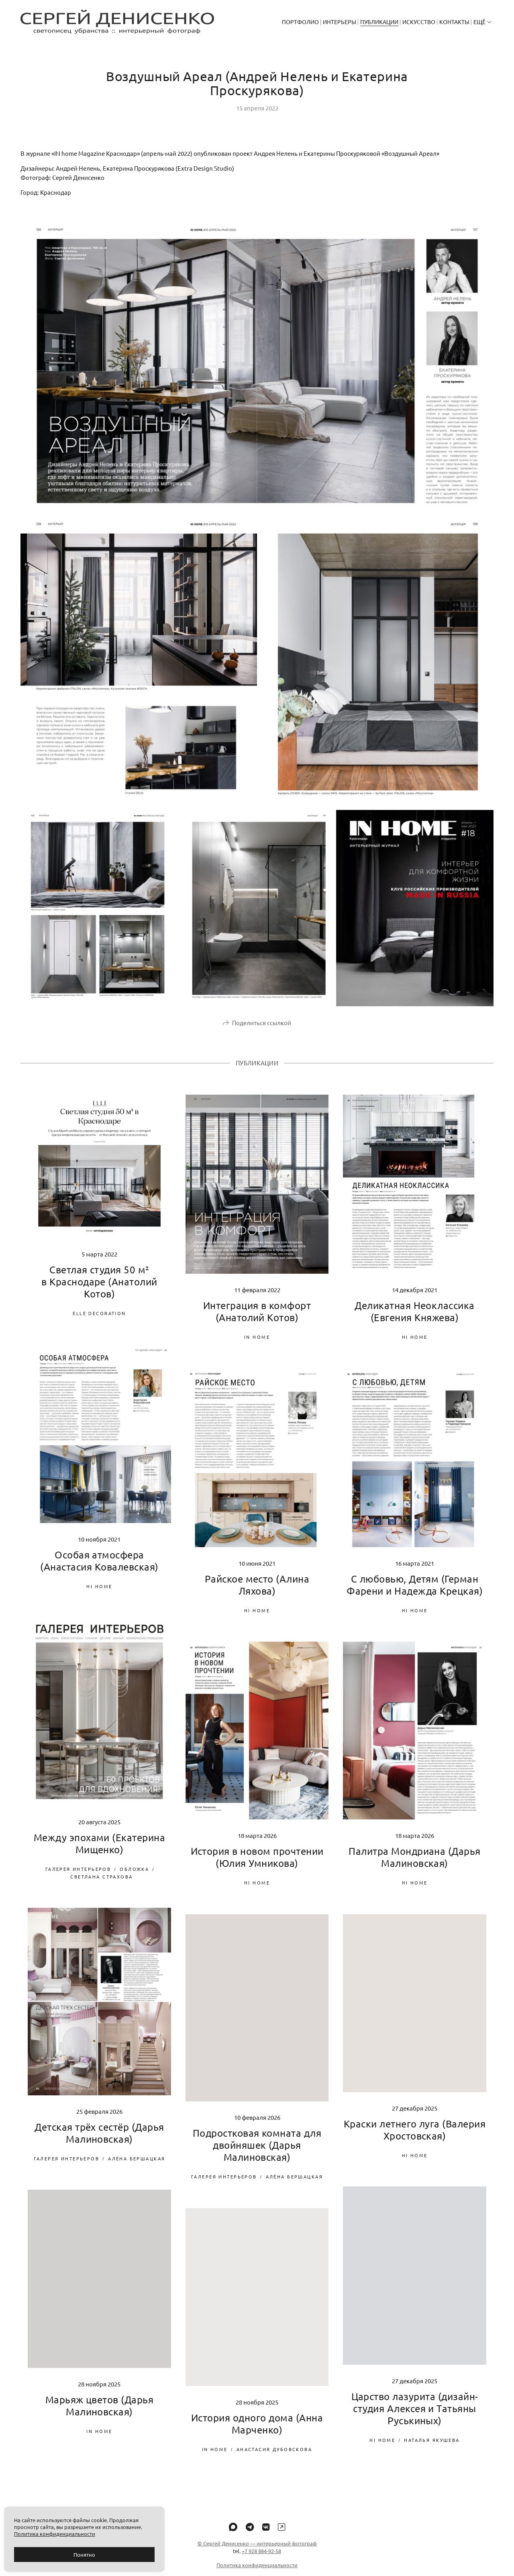 This screenshot has height=2576, width=514. I want to click on Алёна Бершацкая, so click(136, 2167).